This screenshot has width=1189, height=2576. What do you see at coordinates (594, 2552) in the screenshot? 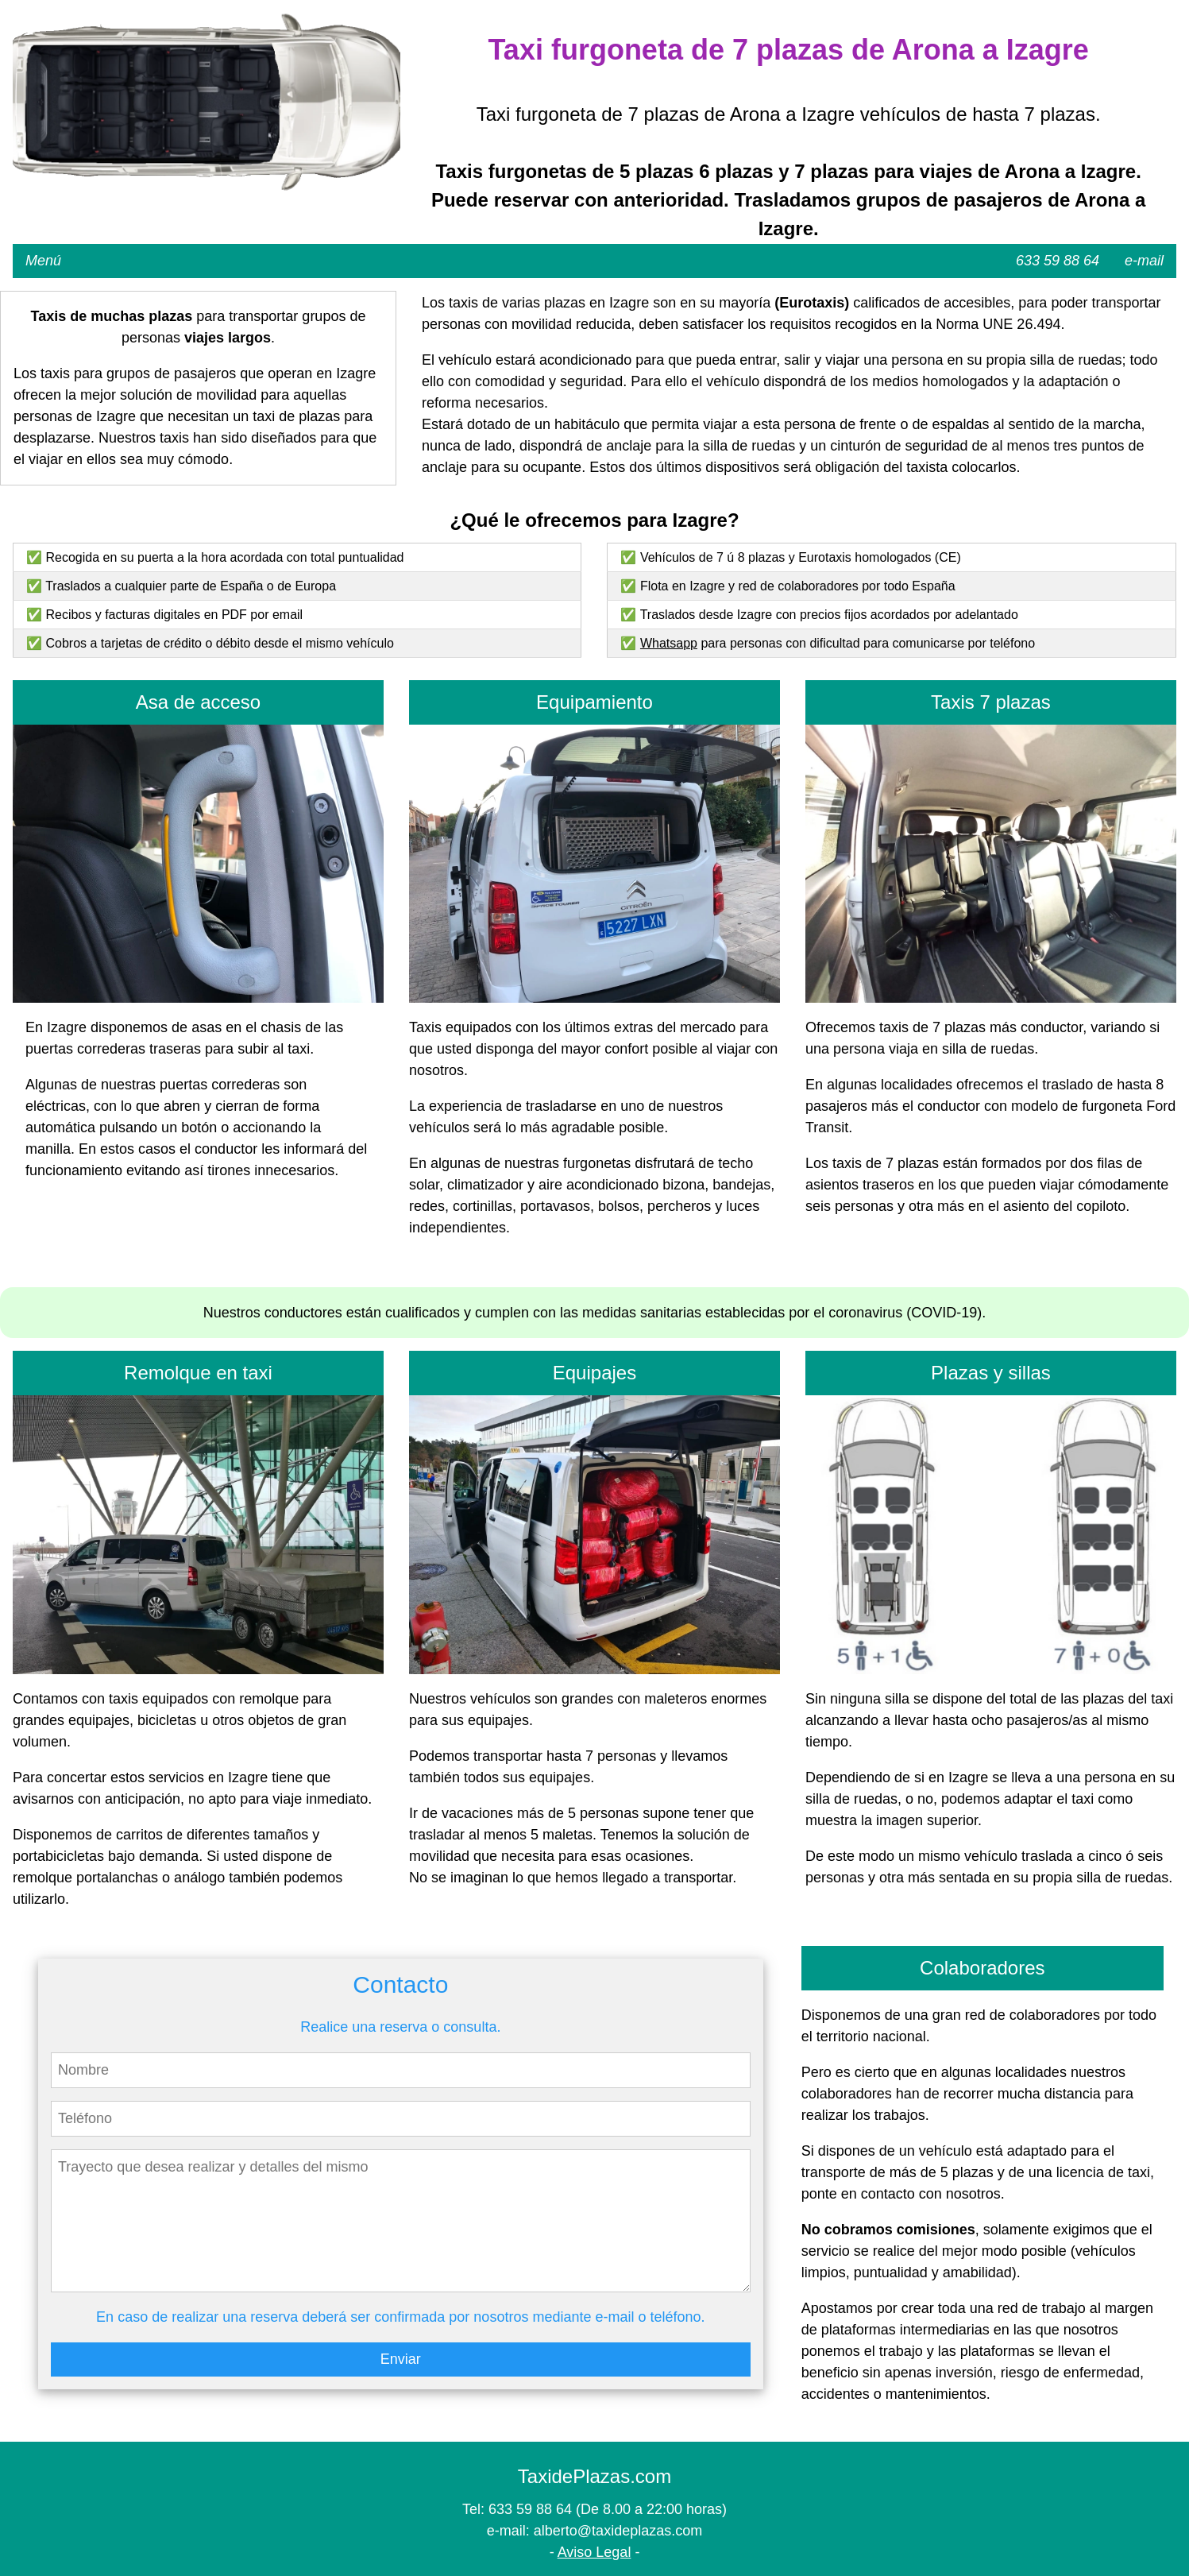
I see `Aviso Legal` at bounding box center [594, 2552].